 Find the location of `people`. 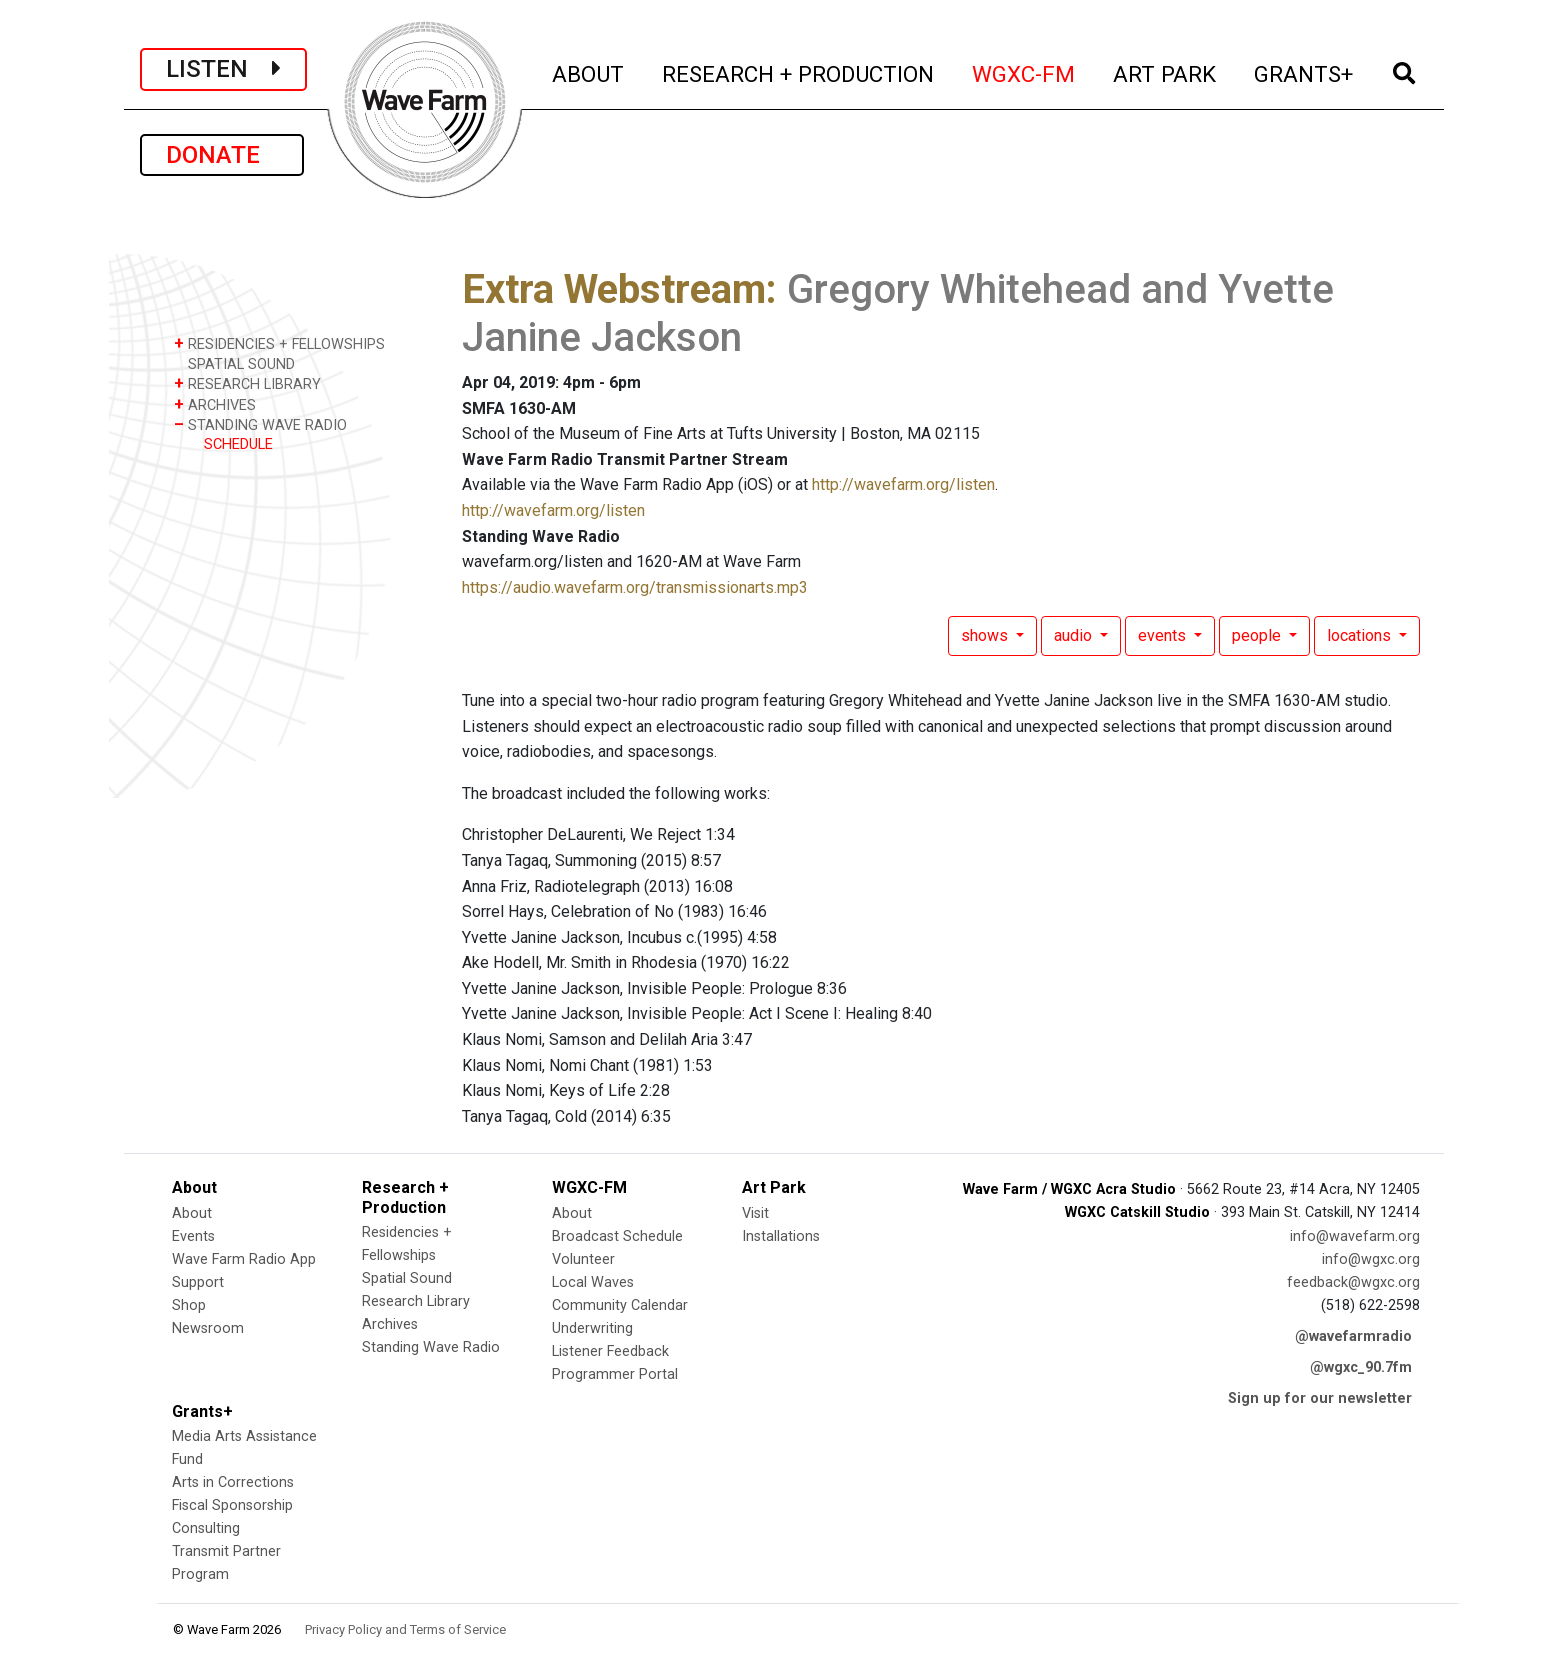

people is located at coordinates (1258, 635).